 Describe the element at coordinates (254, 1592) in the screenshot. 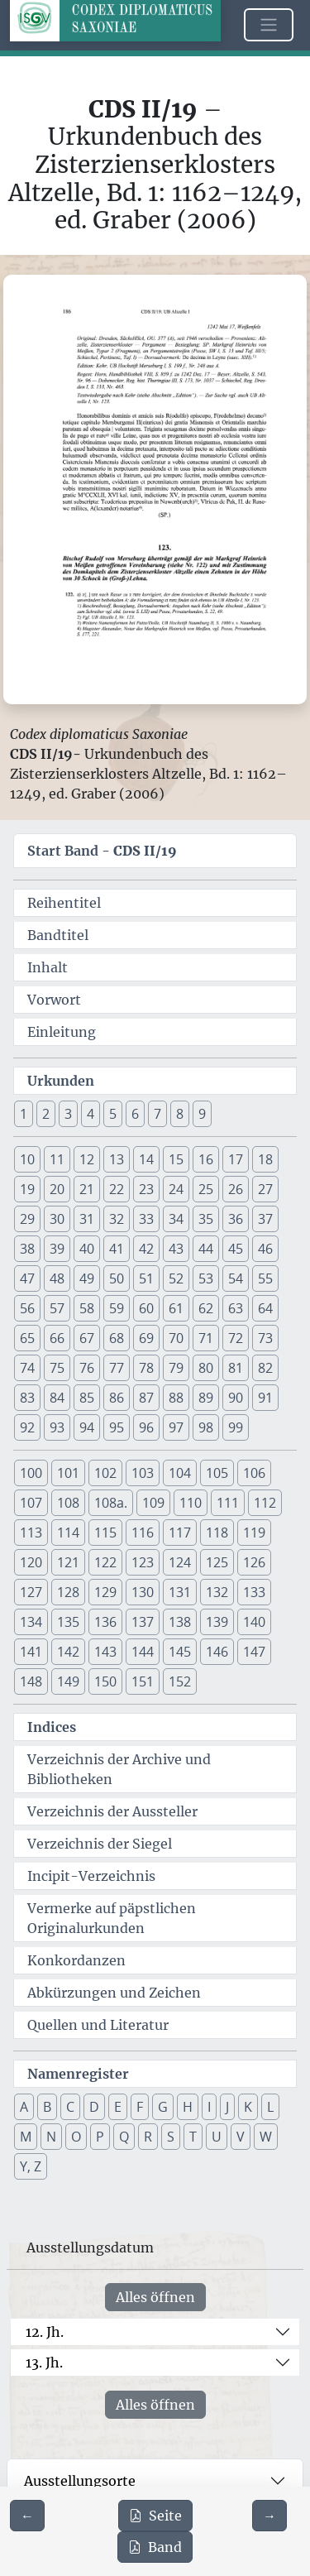

I see `133 [button]` at that location.